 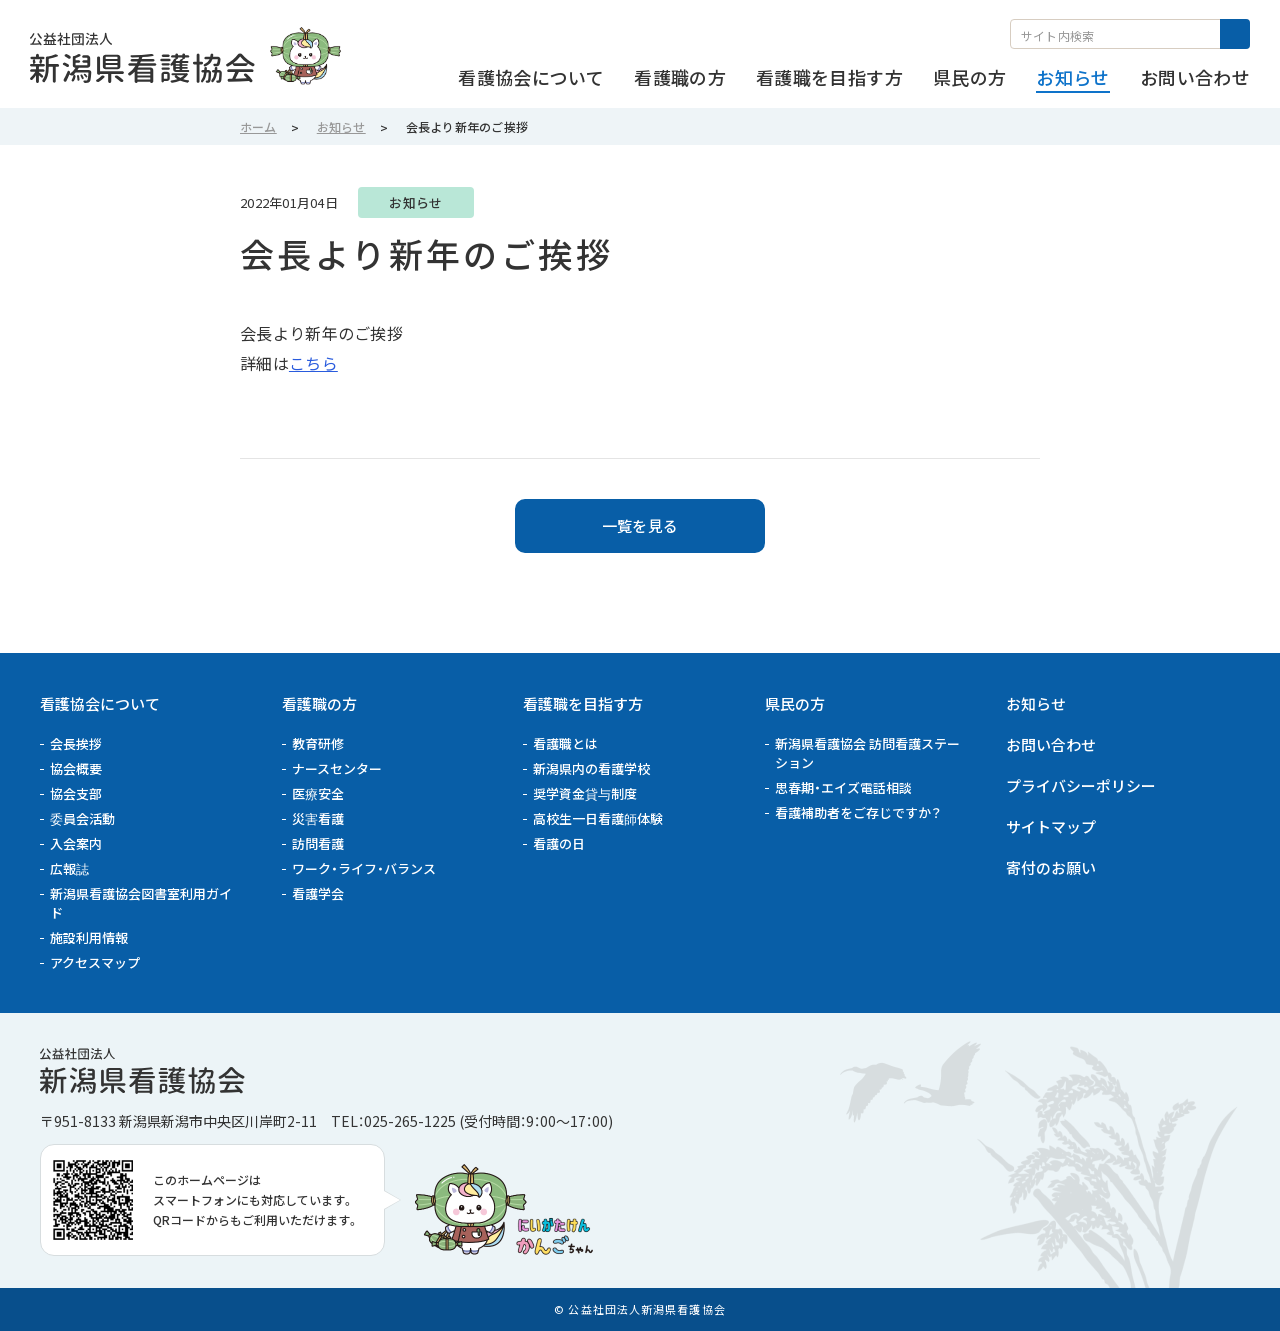 What do you see at coordinates (89, 937) in the screenshot?
I see `施設利用情報` at bounding box center [89, 937].